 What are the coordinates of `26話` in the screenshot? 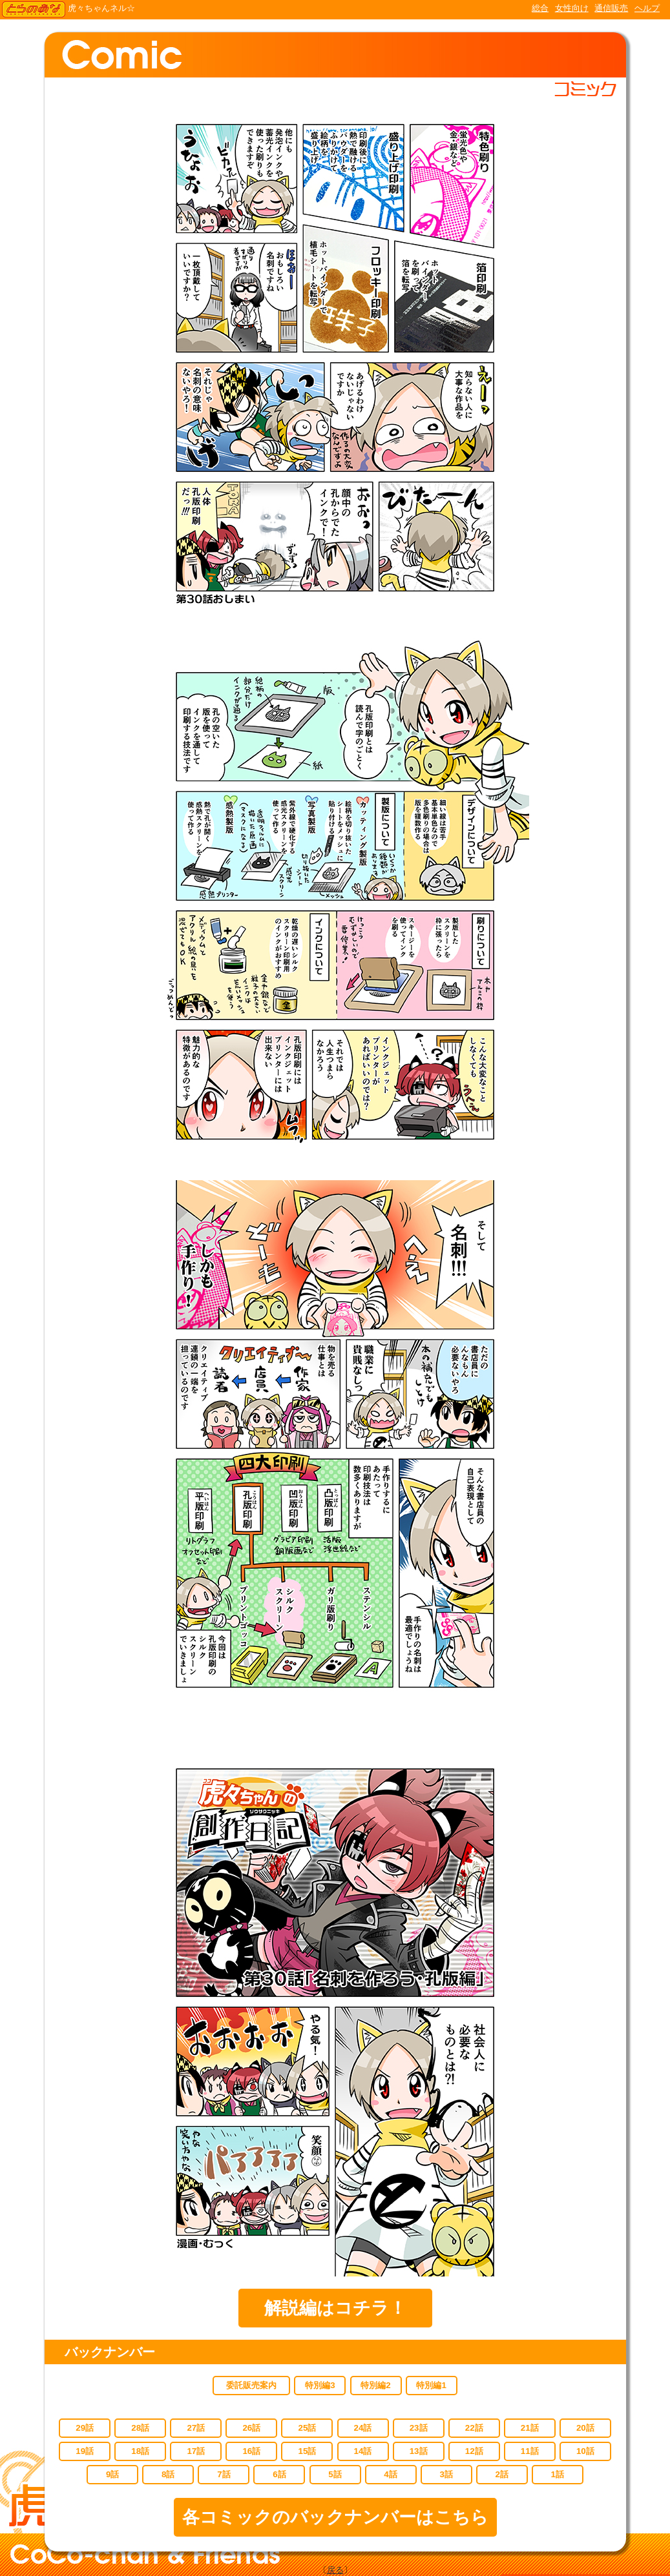 It's located at (251, 2428).